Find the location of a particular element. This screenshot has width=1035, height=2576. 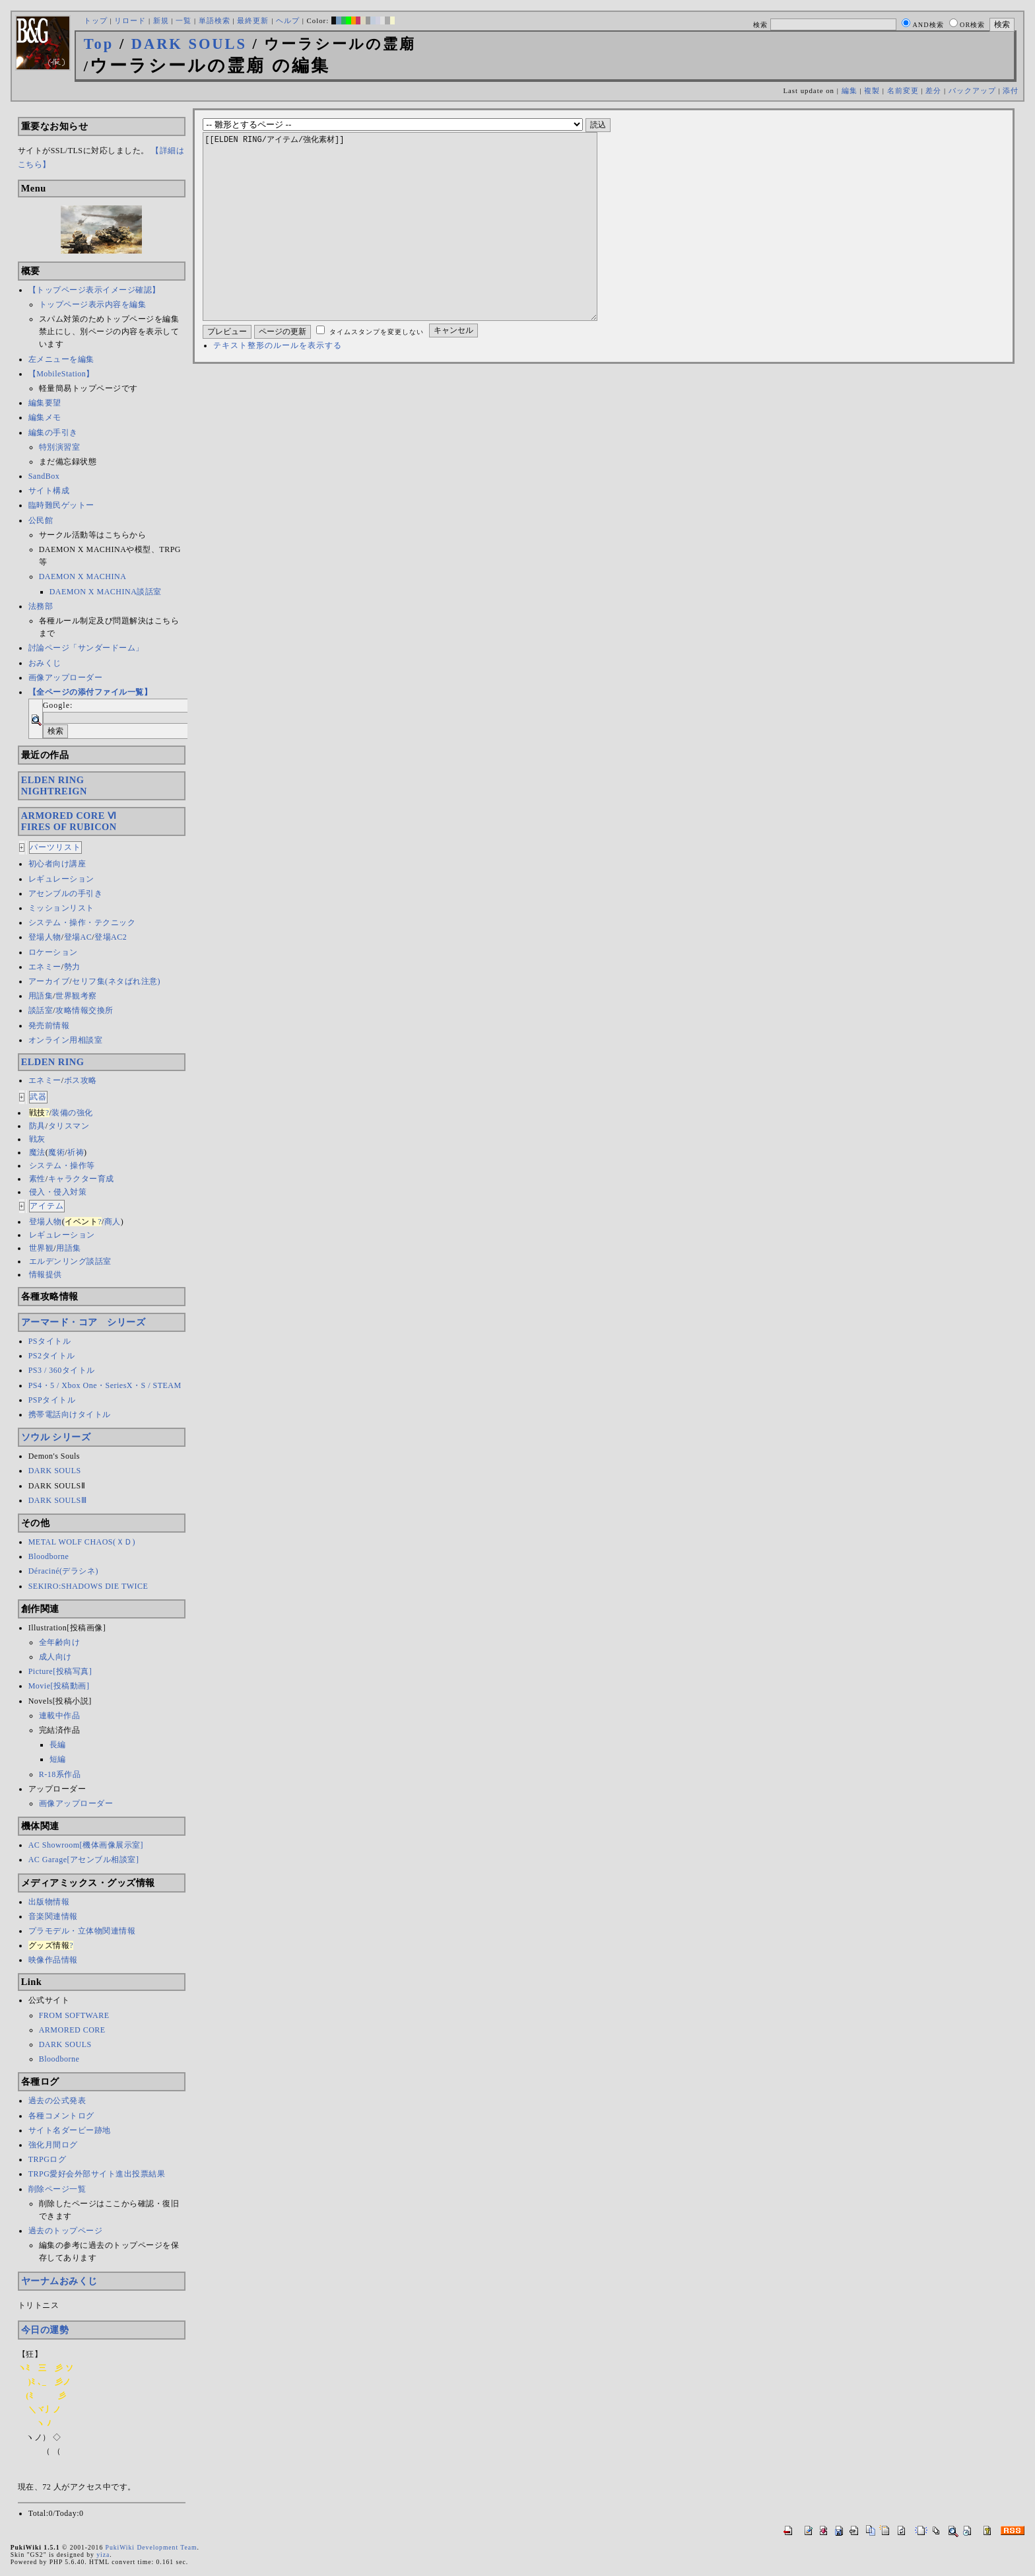

【トップページ表示イメージ確認】 is located at coordinates (94, 290).